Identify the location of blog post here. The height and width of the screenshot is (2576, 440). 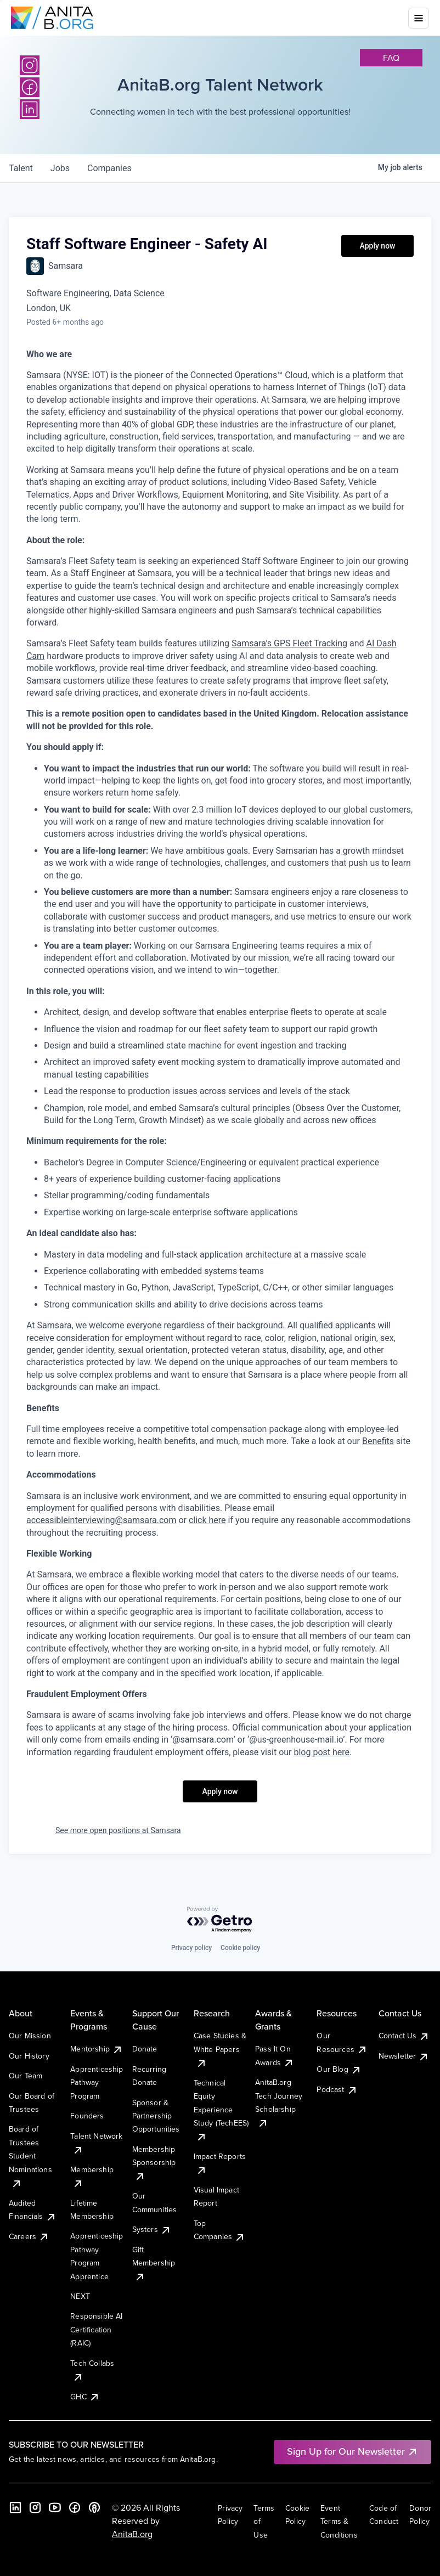
(321, 1752).